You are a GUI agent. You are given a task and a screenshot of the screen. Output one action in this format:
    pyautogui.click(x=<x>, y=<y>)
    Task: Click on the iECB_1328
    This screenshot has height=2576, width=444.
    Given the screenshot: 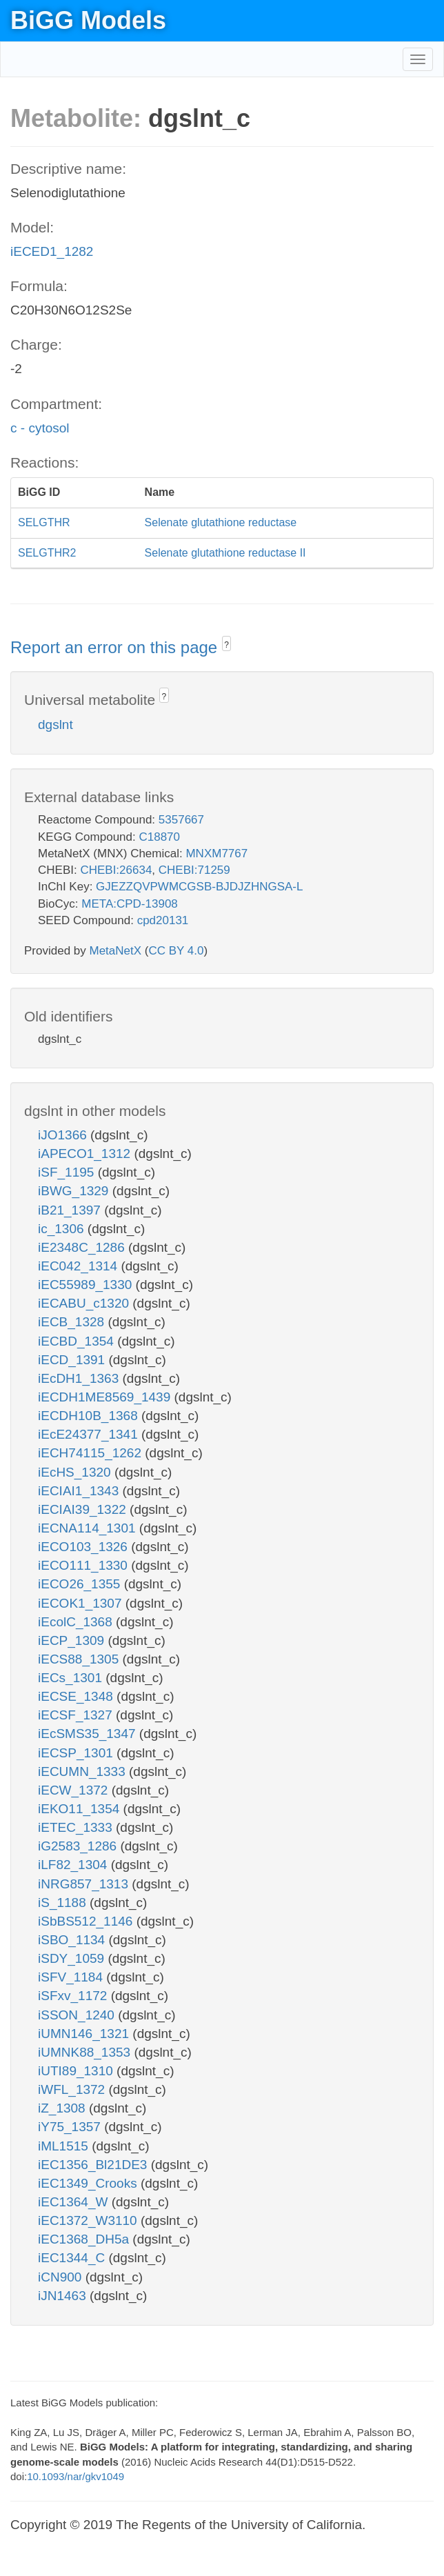 What is the action you would take?
    pyautogui.click(x=73, y=1322)
    